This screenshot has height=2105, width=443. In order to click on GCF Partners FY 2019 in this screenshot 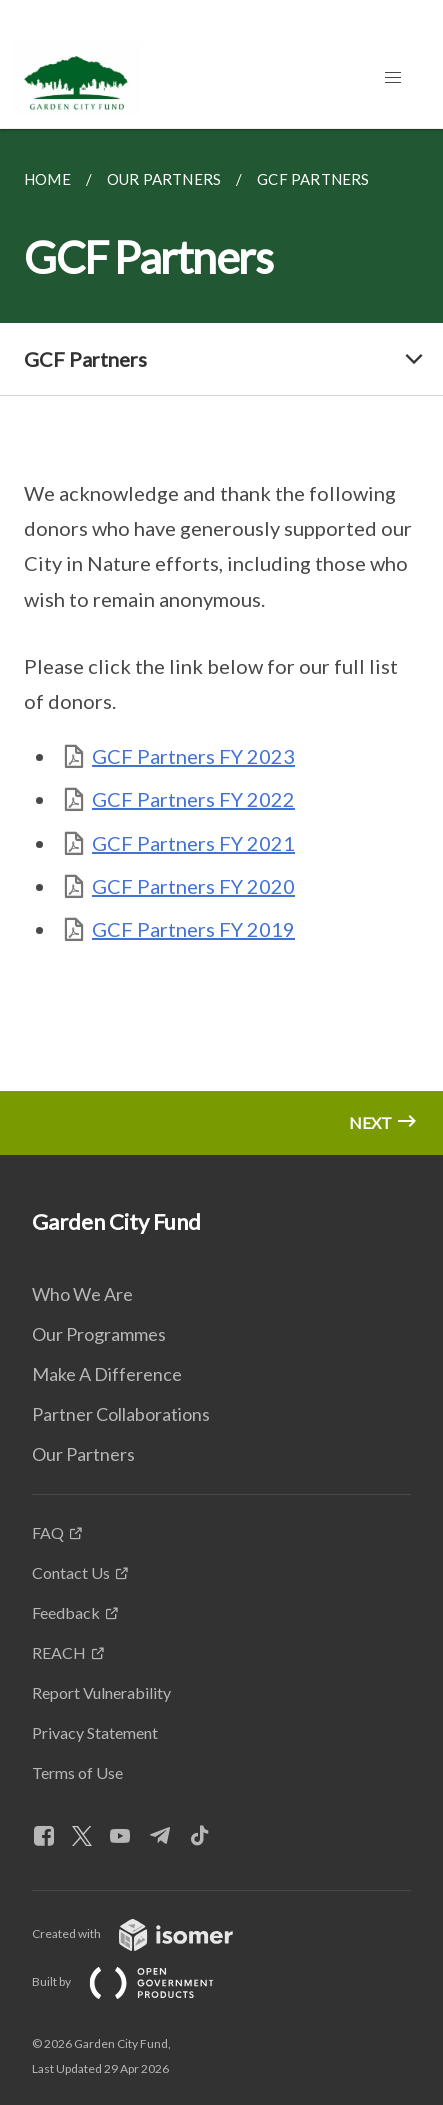, I will do `click(193, 929)`.